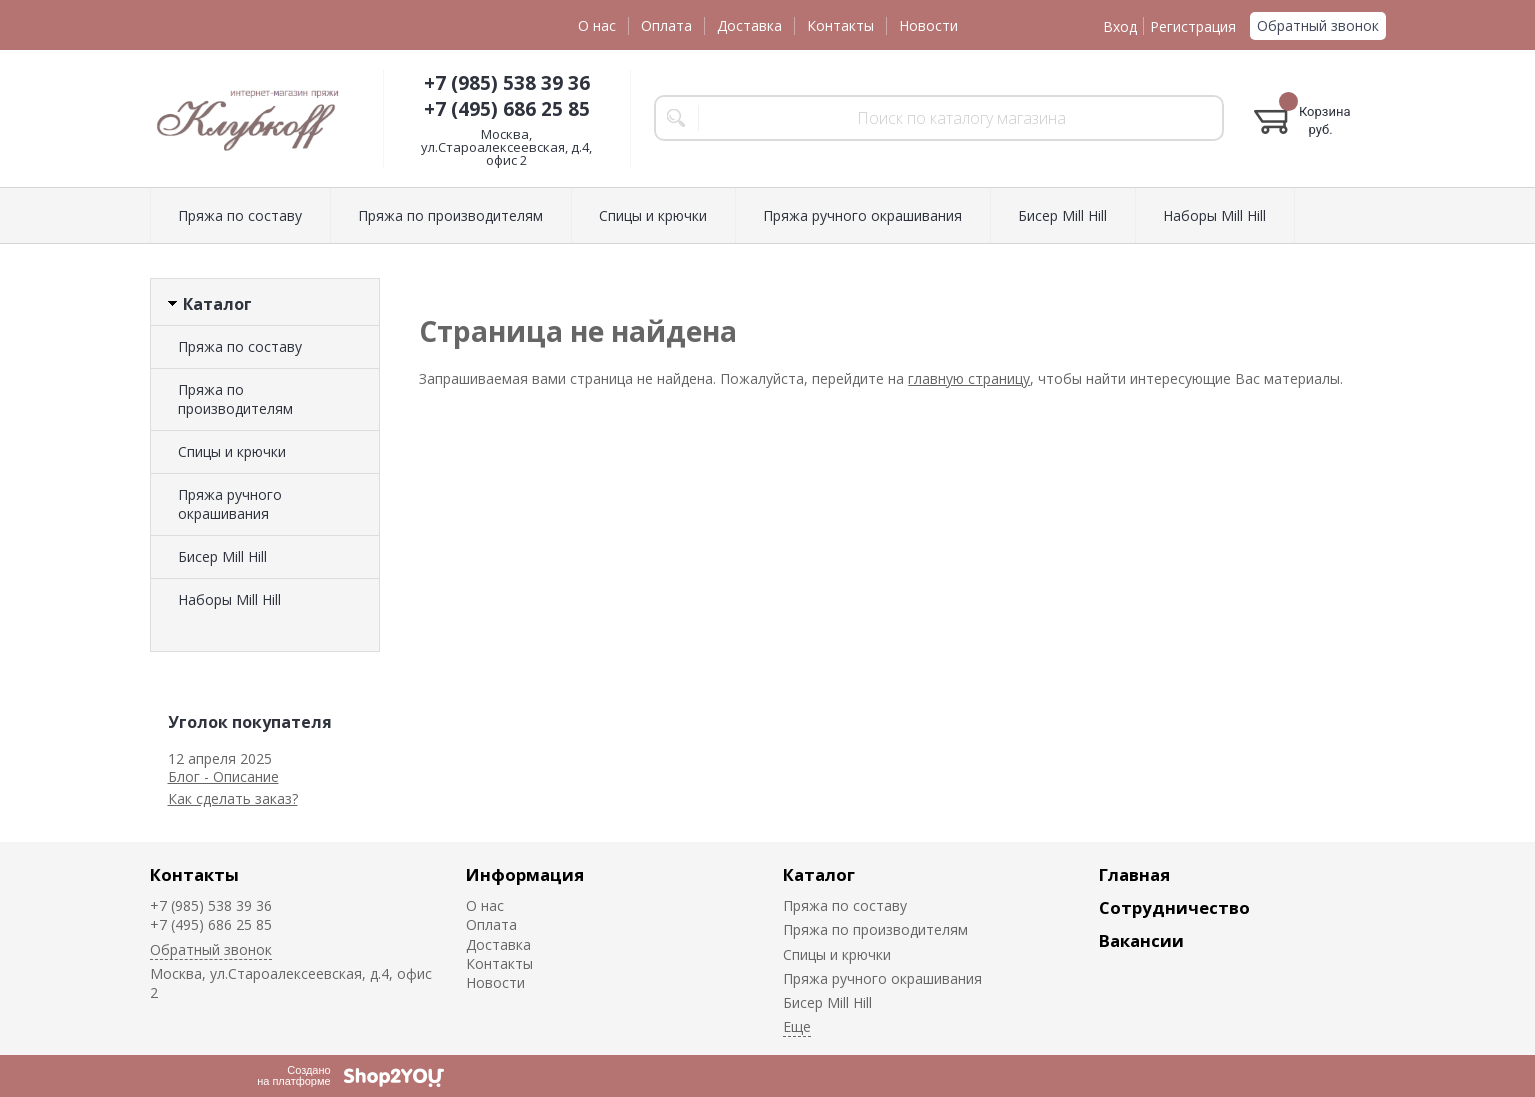 This screenshot has height=1097, width=1535. What do you see at coordinates (862, 215) in the screenshot?
I see `Пряжа ручного окрашивания` at bounding box center [862, 215].